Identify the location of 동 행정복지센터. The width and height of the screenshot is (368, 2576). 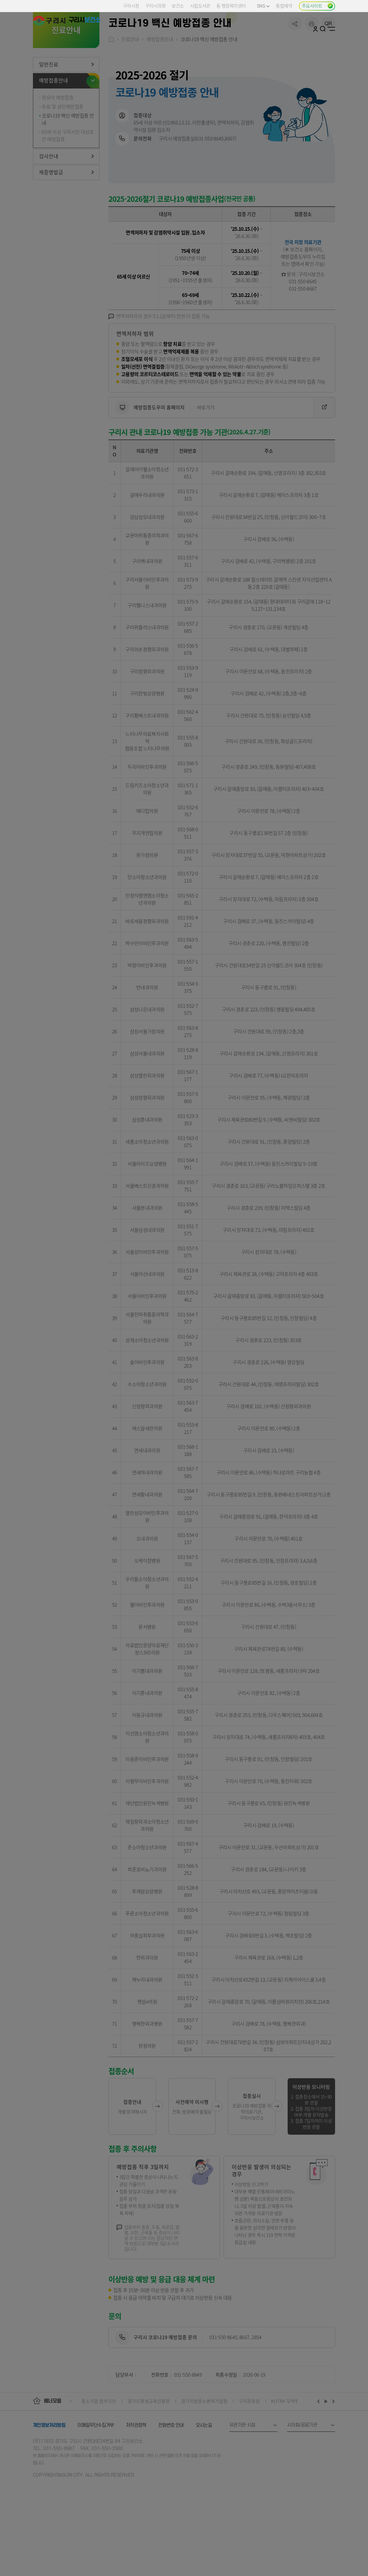
(231, 5).